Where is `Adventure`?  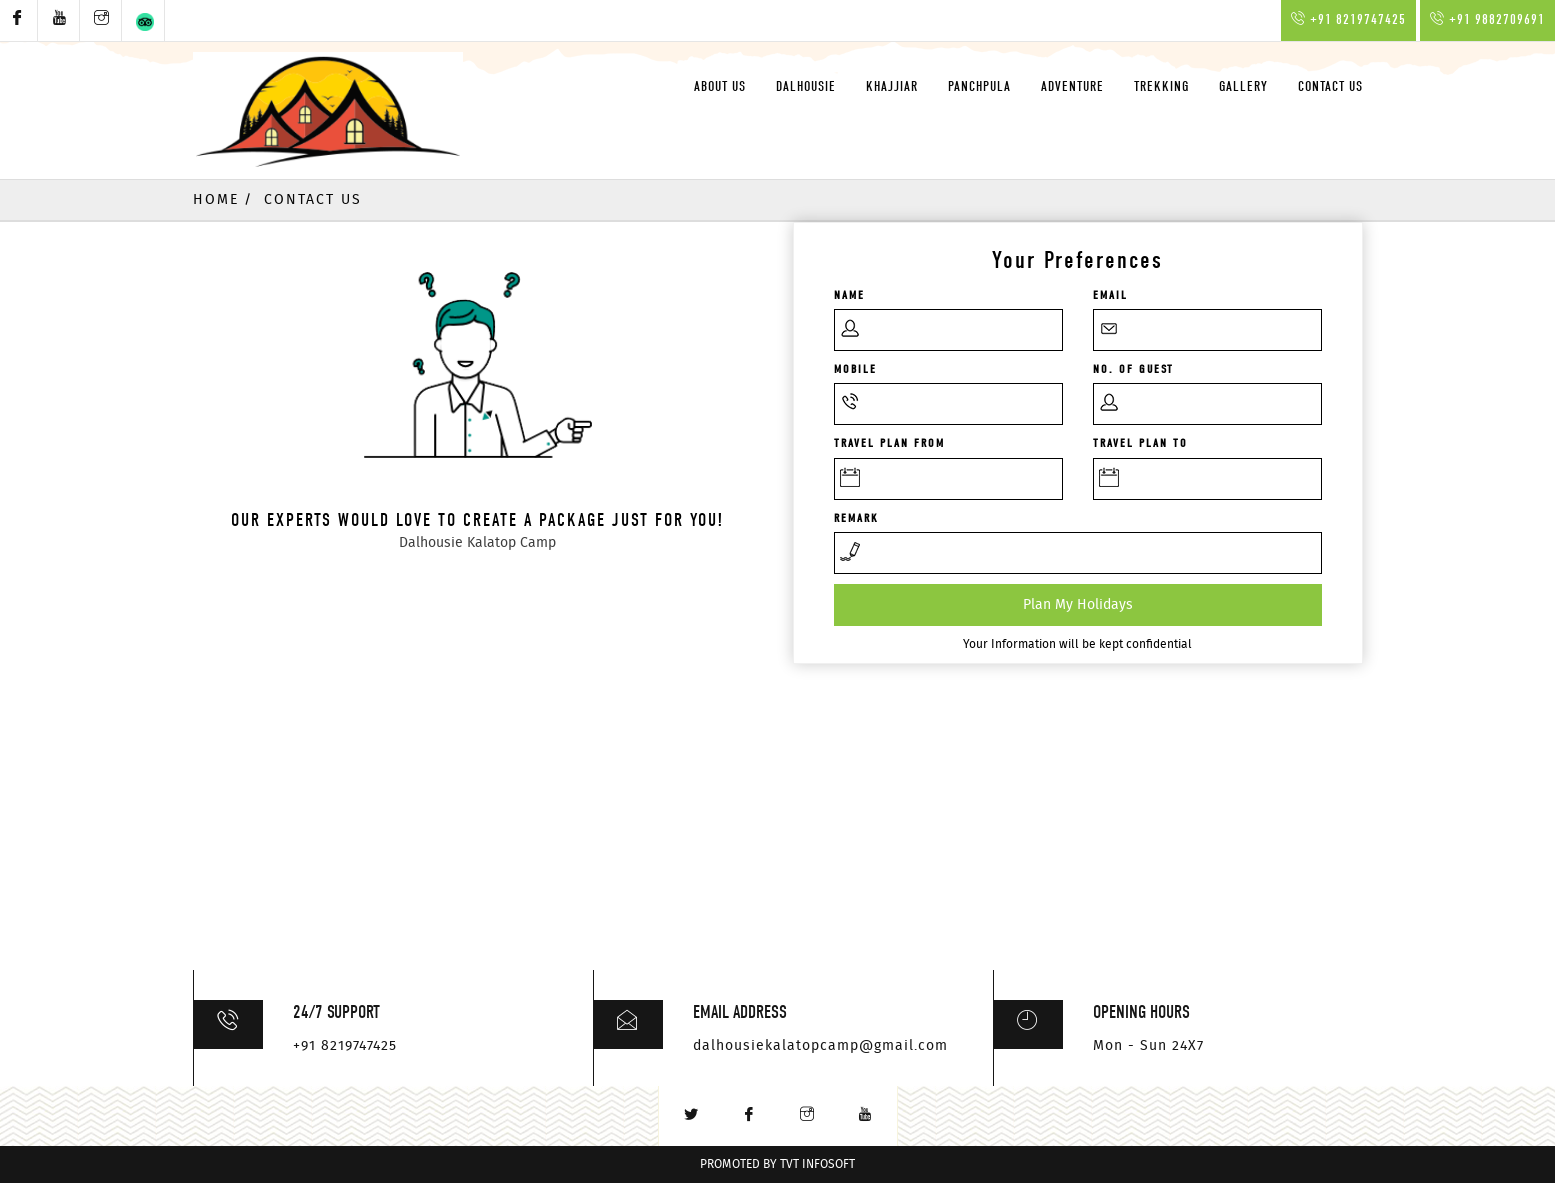 Adventure is located at coordinates (1072, 86).